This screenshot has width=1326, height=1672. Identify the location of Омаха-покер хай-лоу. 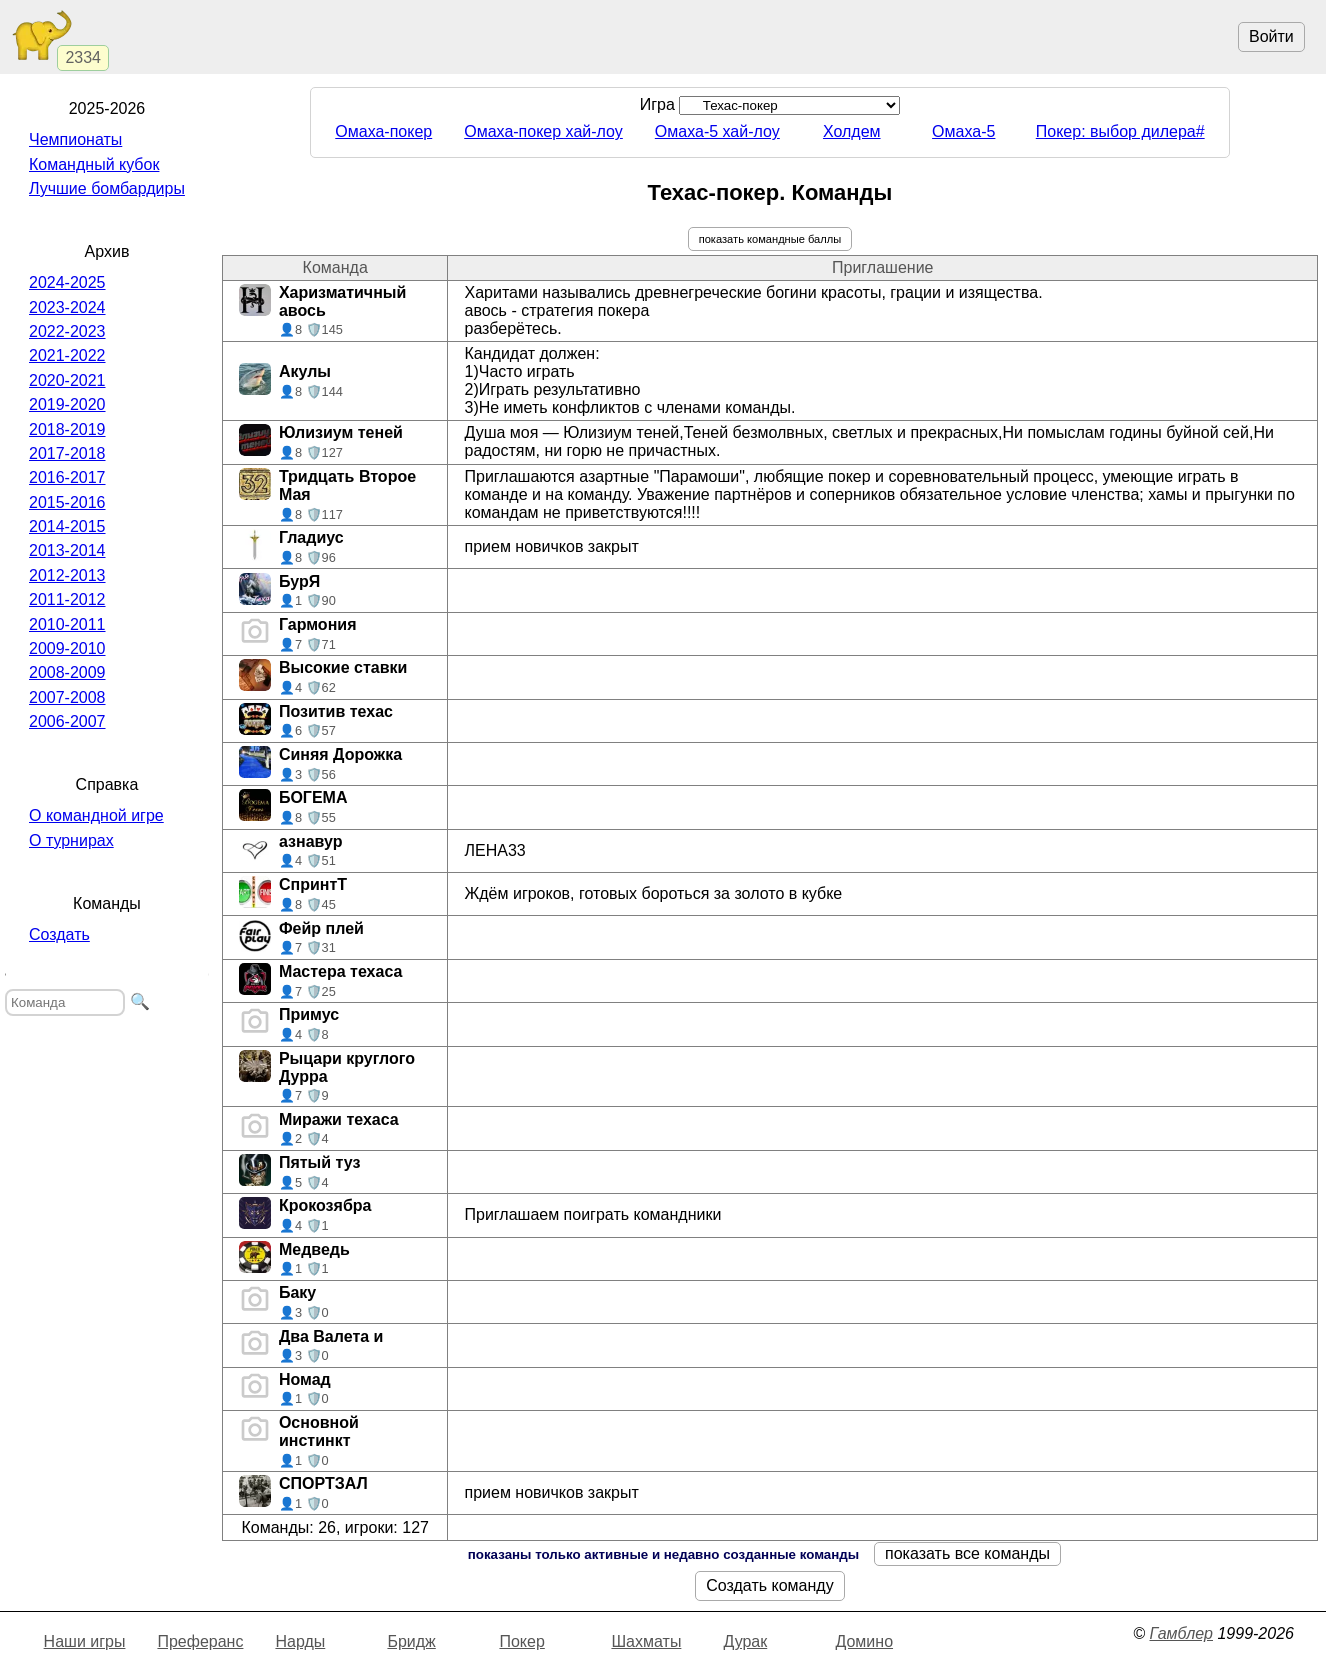
(543, 131).